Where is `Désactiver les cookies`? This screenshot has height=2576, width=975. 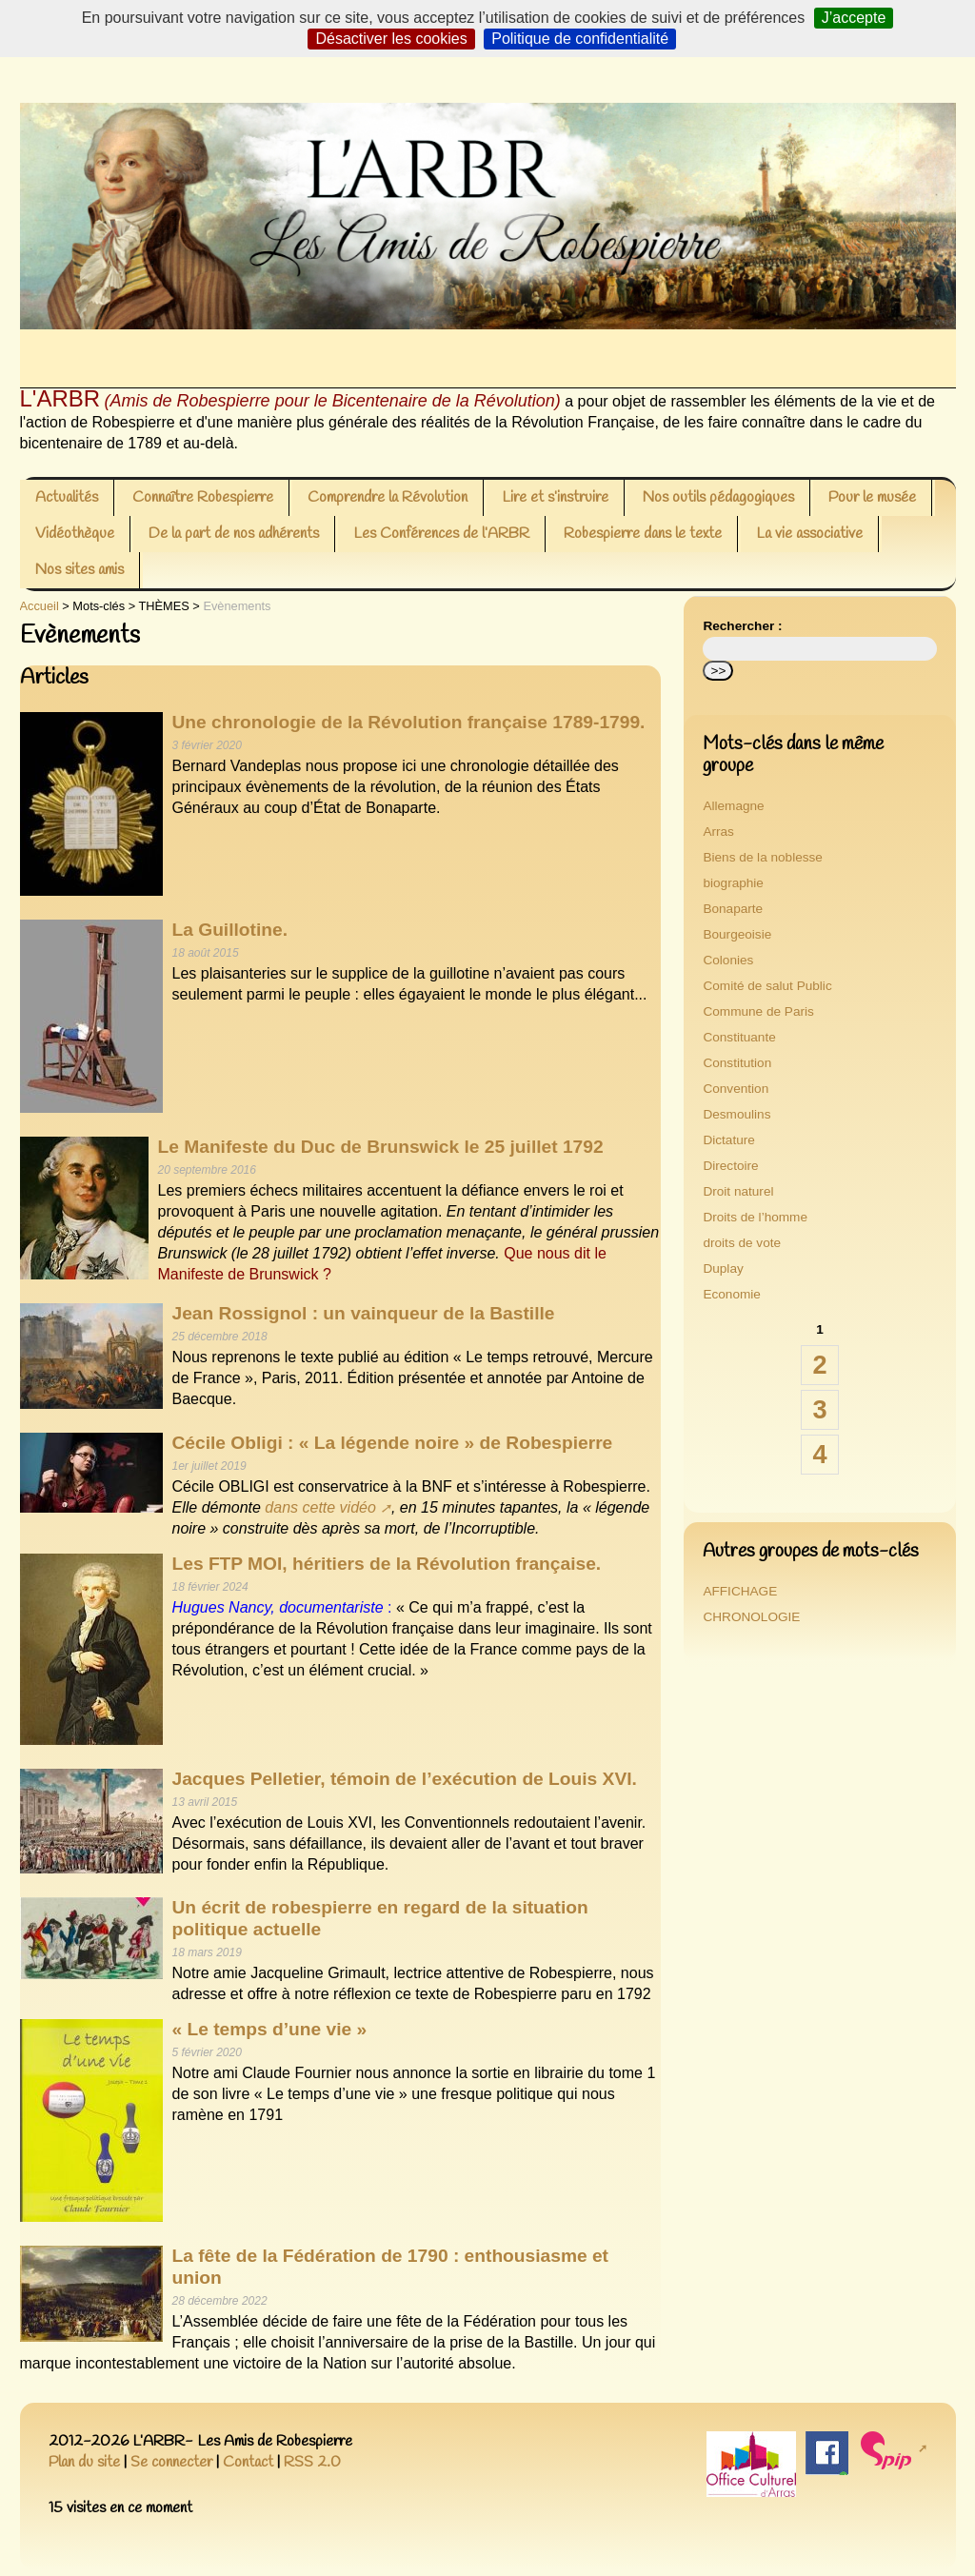 Désactiver les cookies is located at coordinates (391, 38).